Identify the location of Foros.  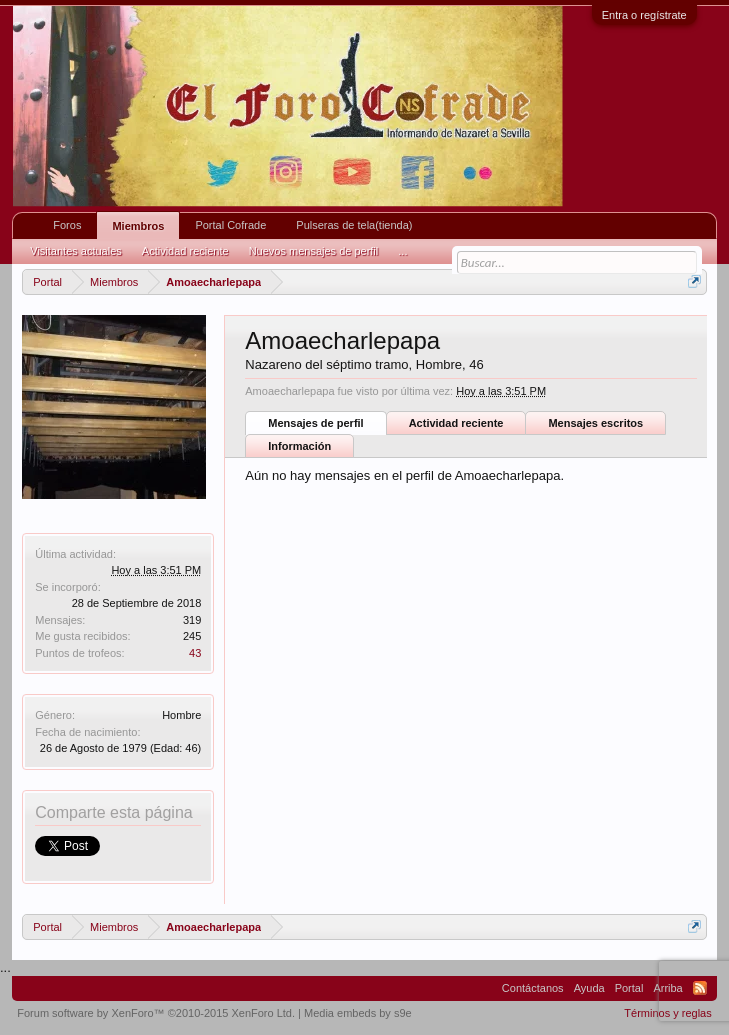
(67, 225).